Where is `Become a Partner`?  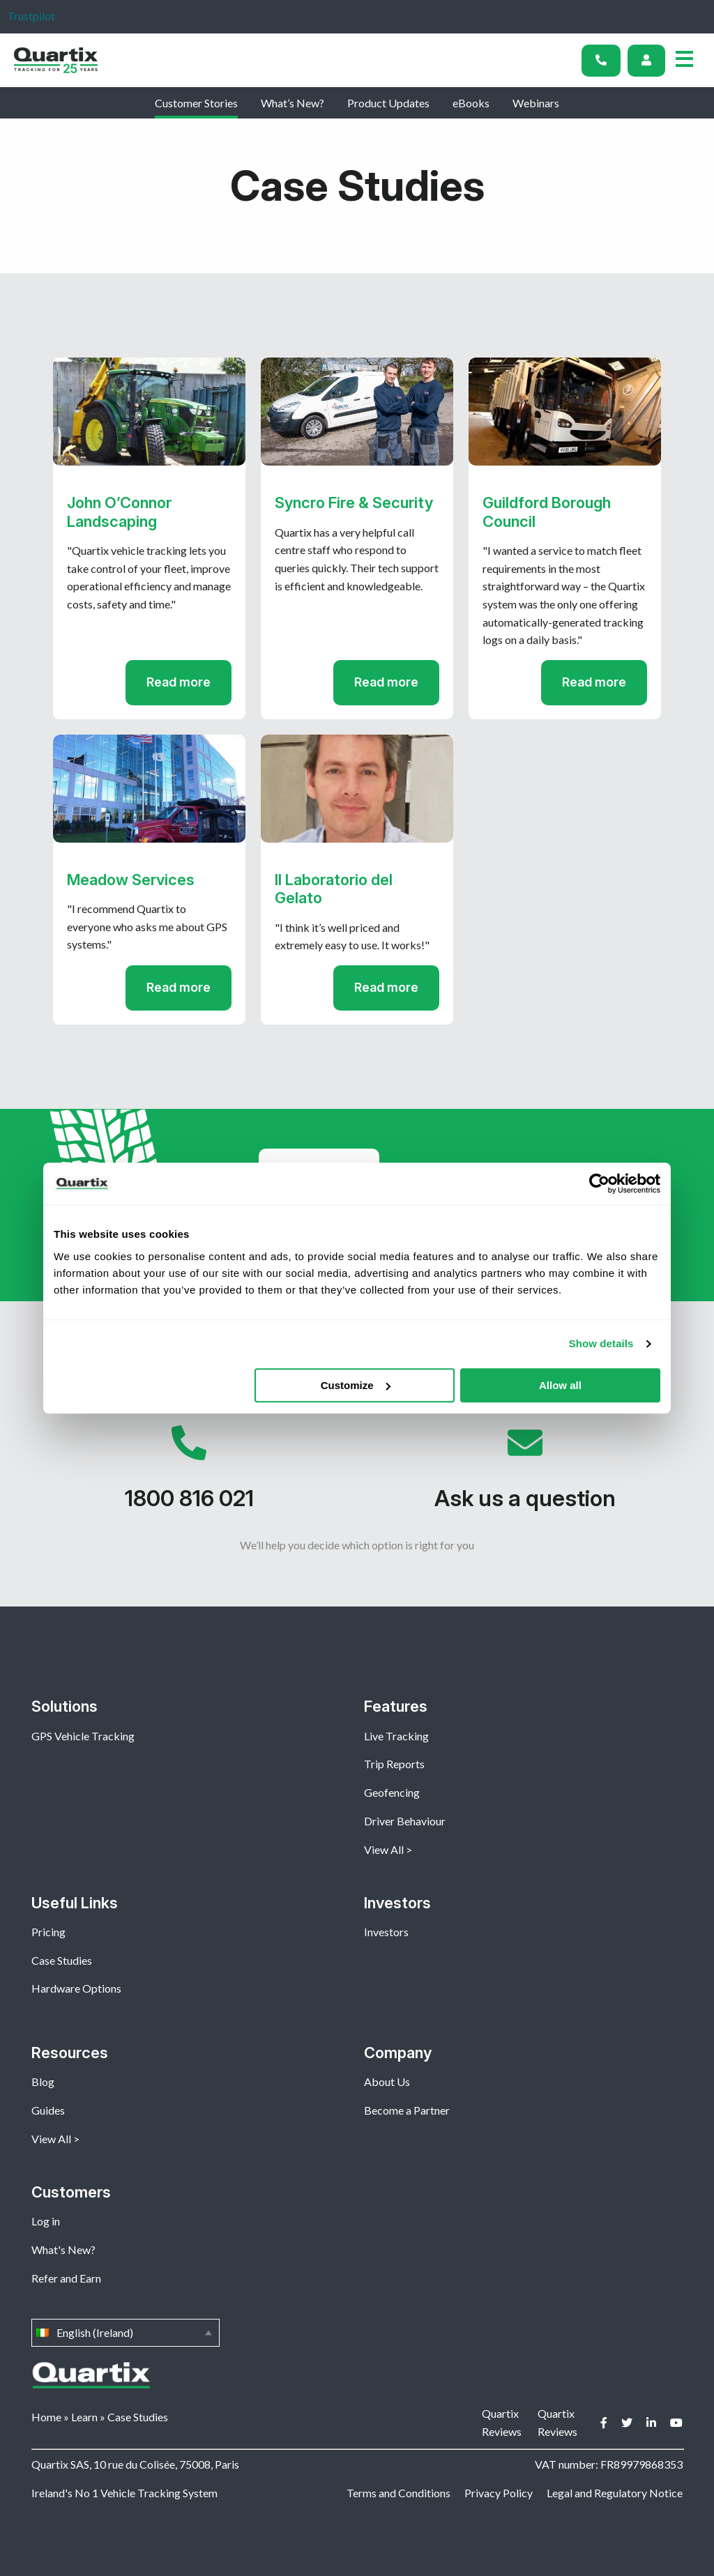
Become a Partner is located at coordinates (407, 2110).